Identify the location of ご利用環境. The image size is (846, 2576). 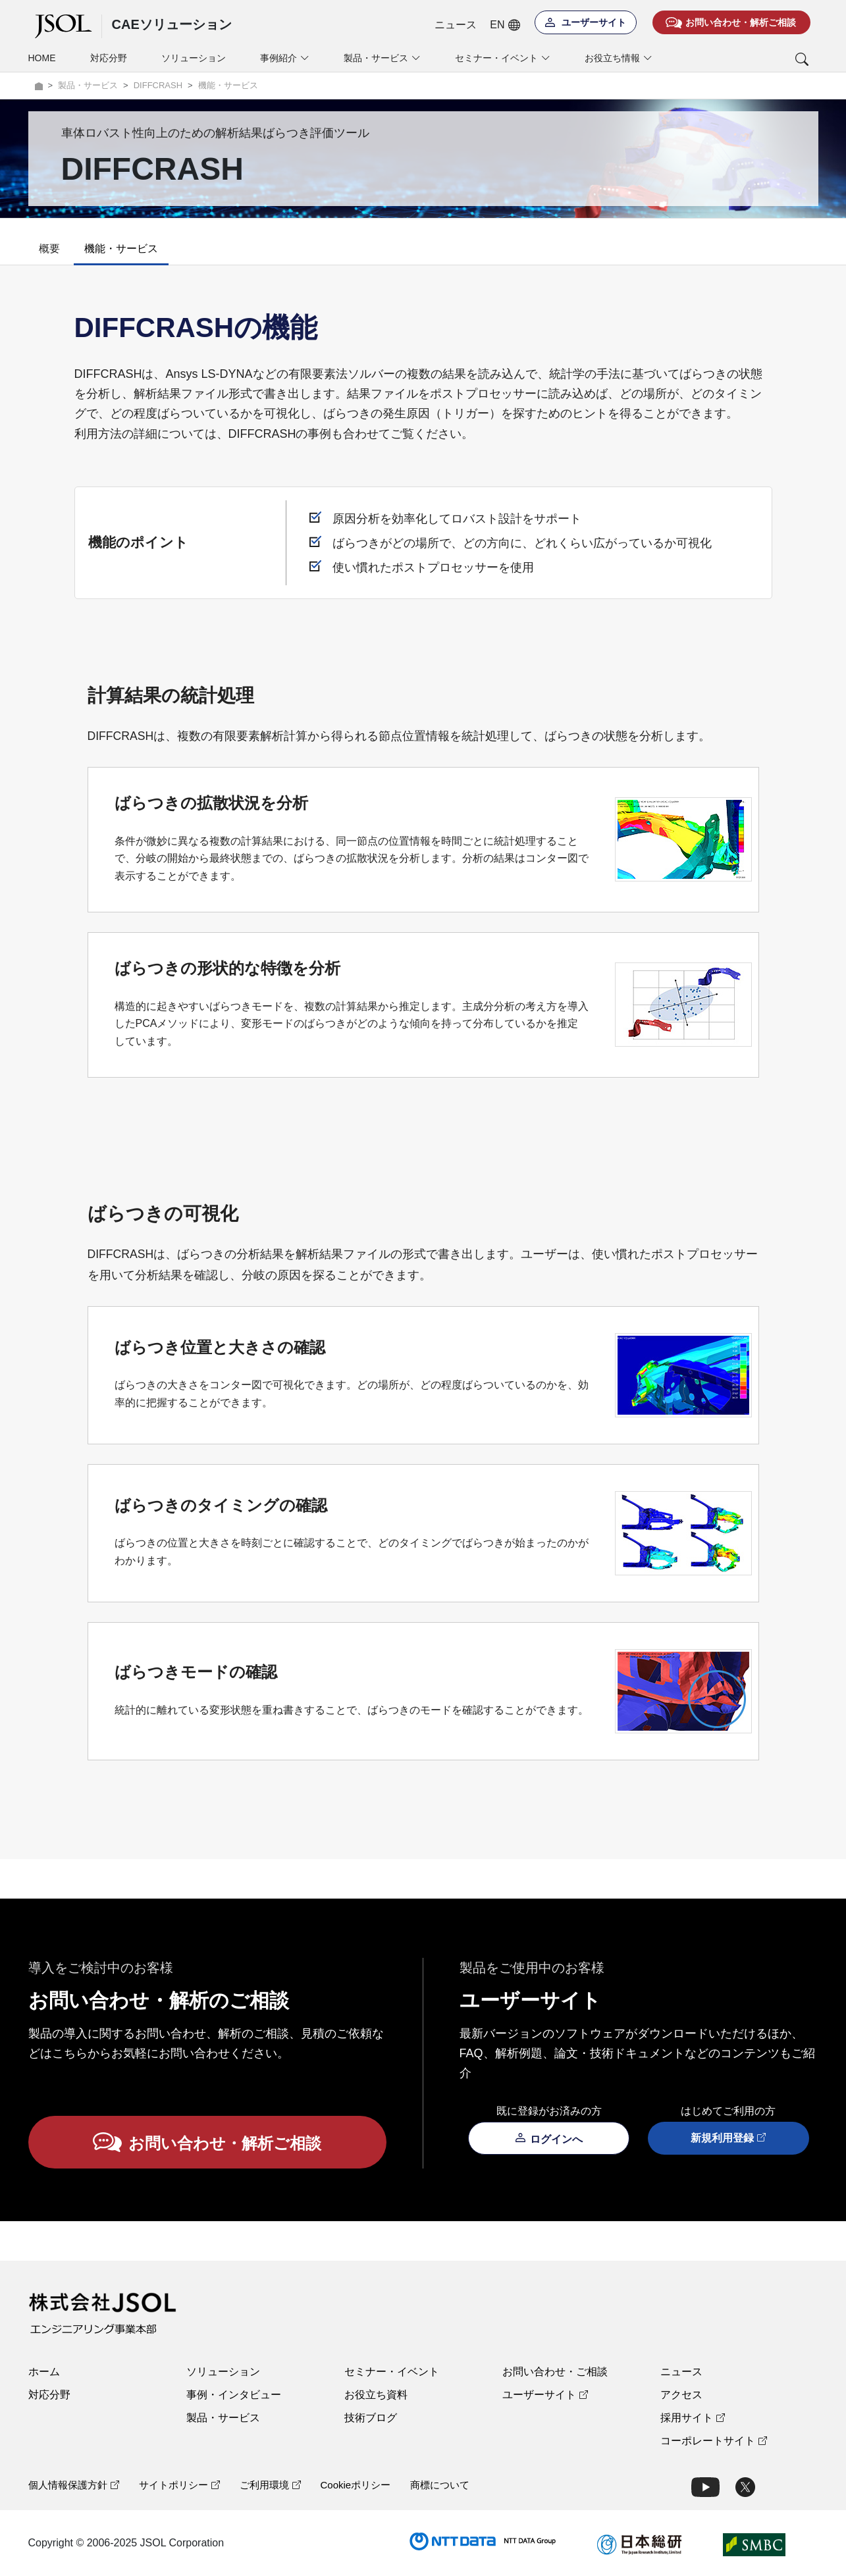
(270, 2484).